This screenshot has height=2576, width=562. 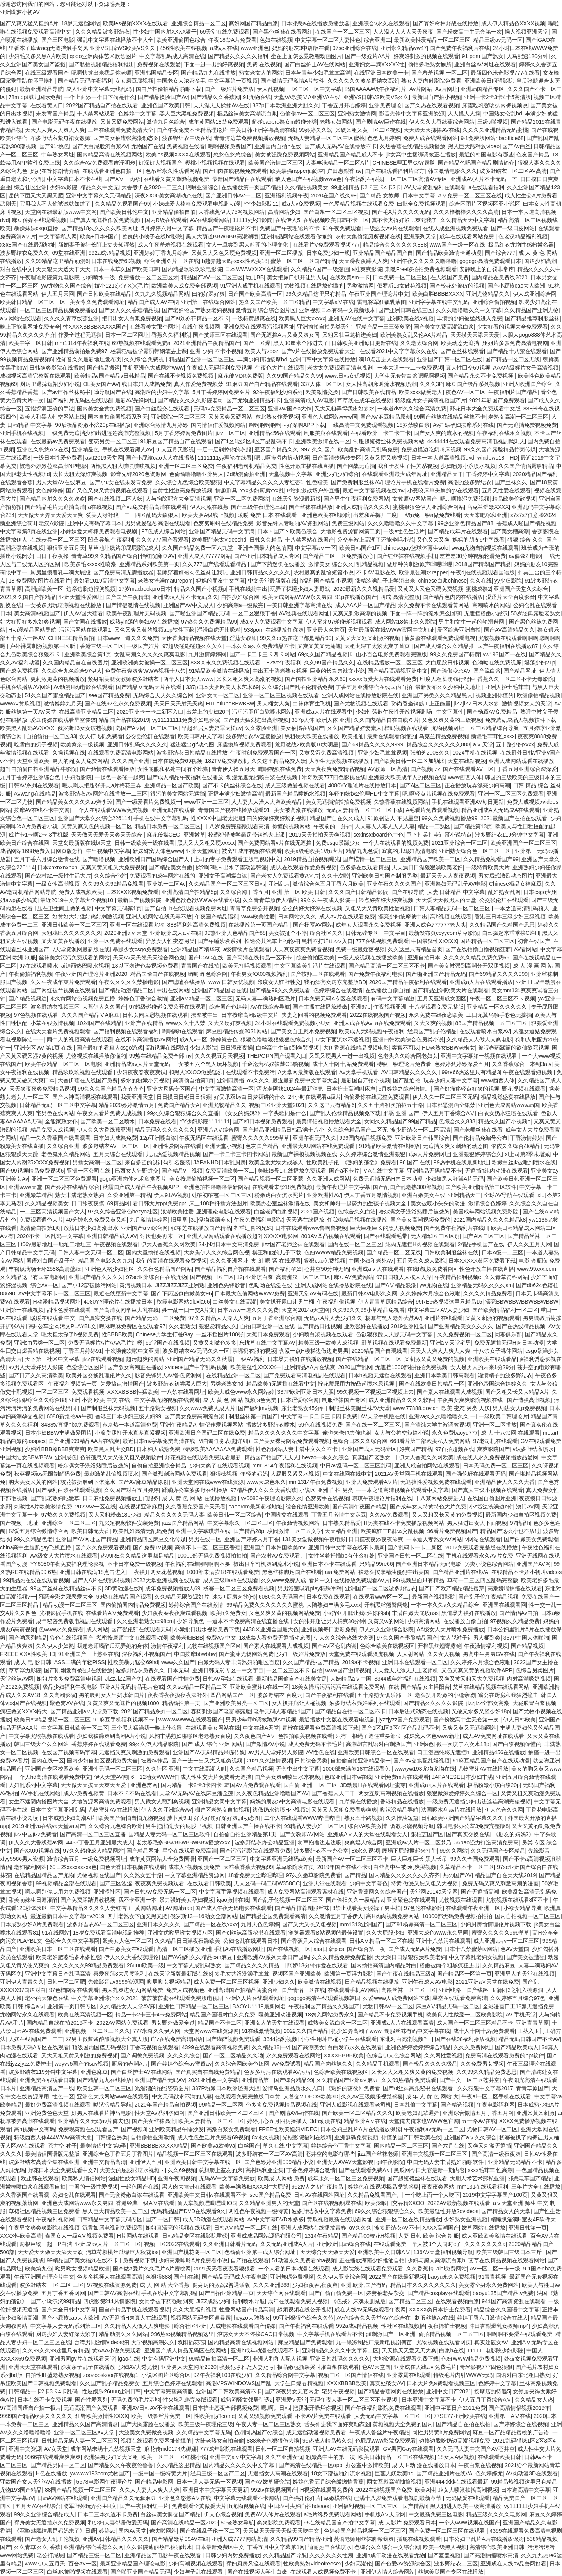 I want to click on 亚洲中字慕日产2021免费, so click(x=455, y=2408).